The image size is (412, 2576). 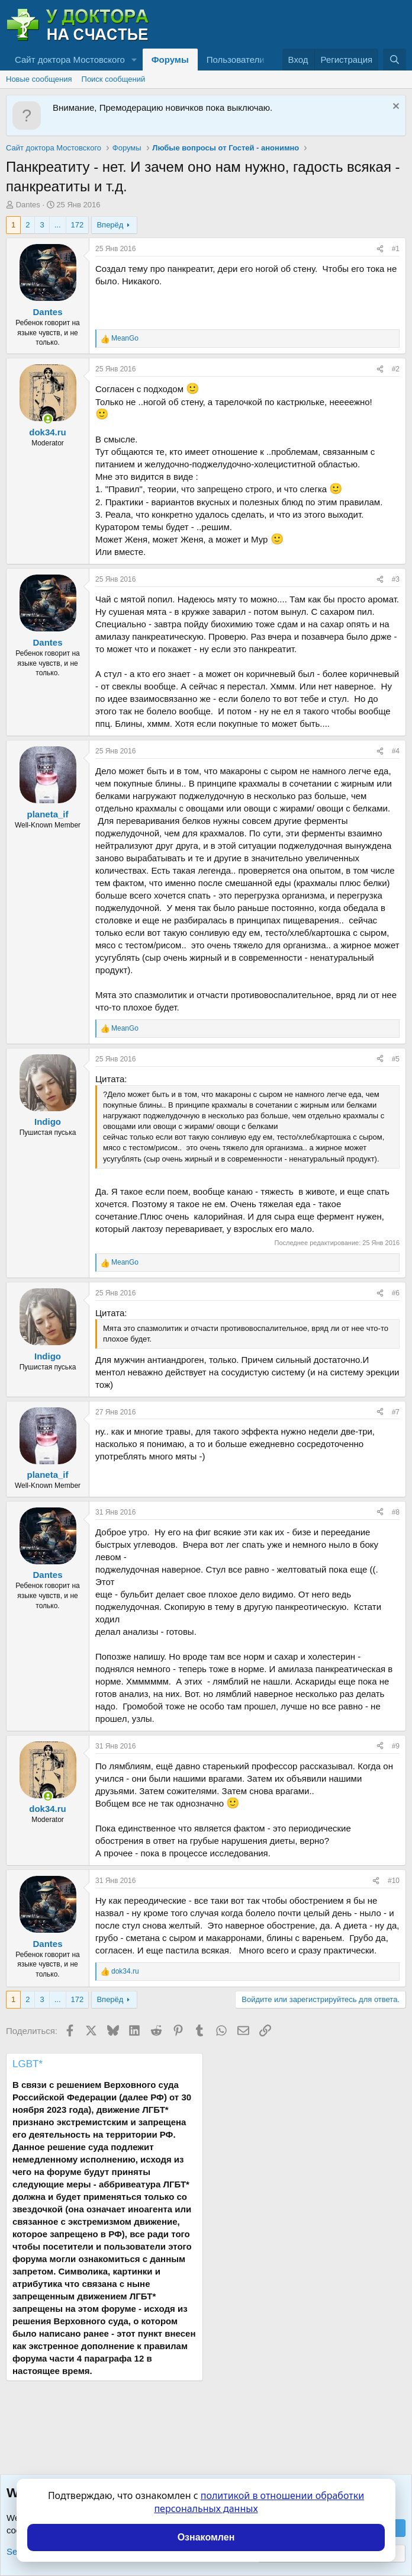 What do you see at coordinates (394, 59) in the screenshot?
I see `[Поиск]` at bounding box center [394, 59].